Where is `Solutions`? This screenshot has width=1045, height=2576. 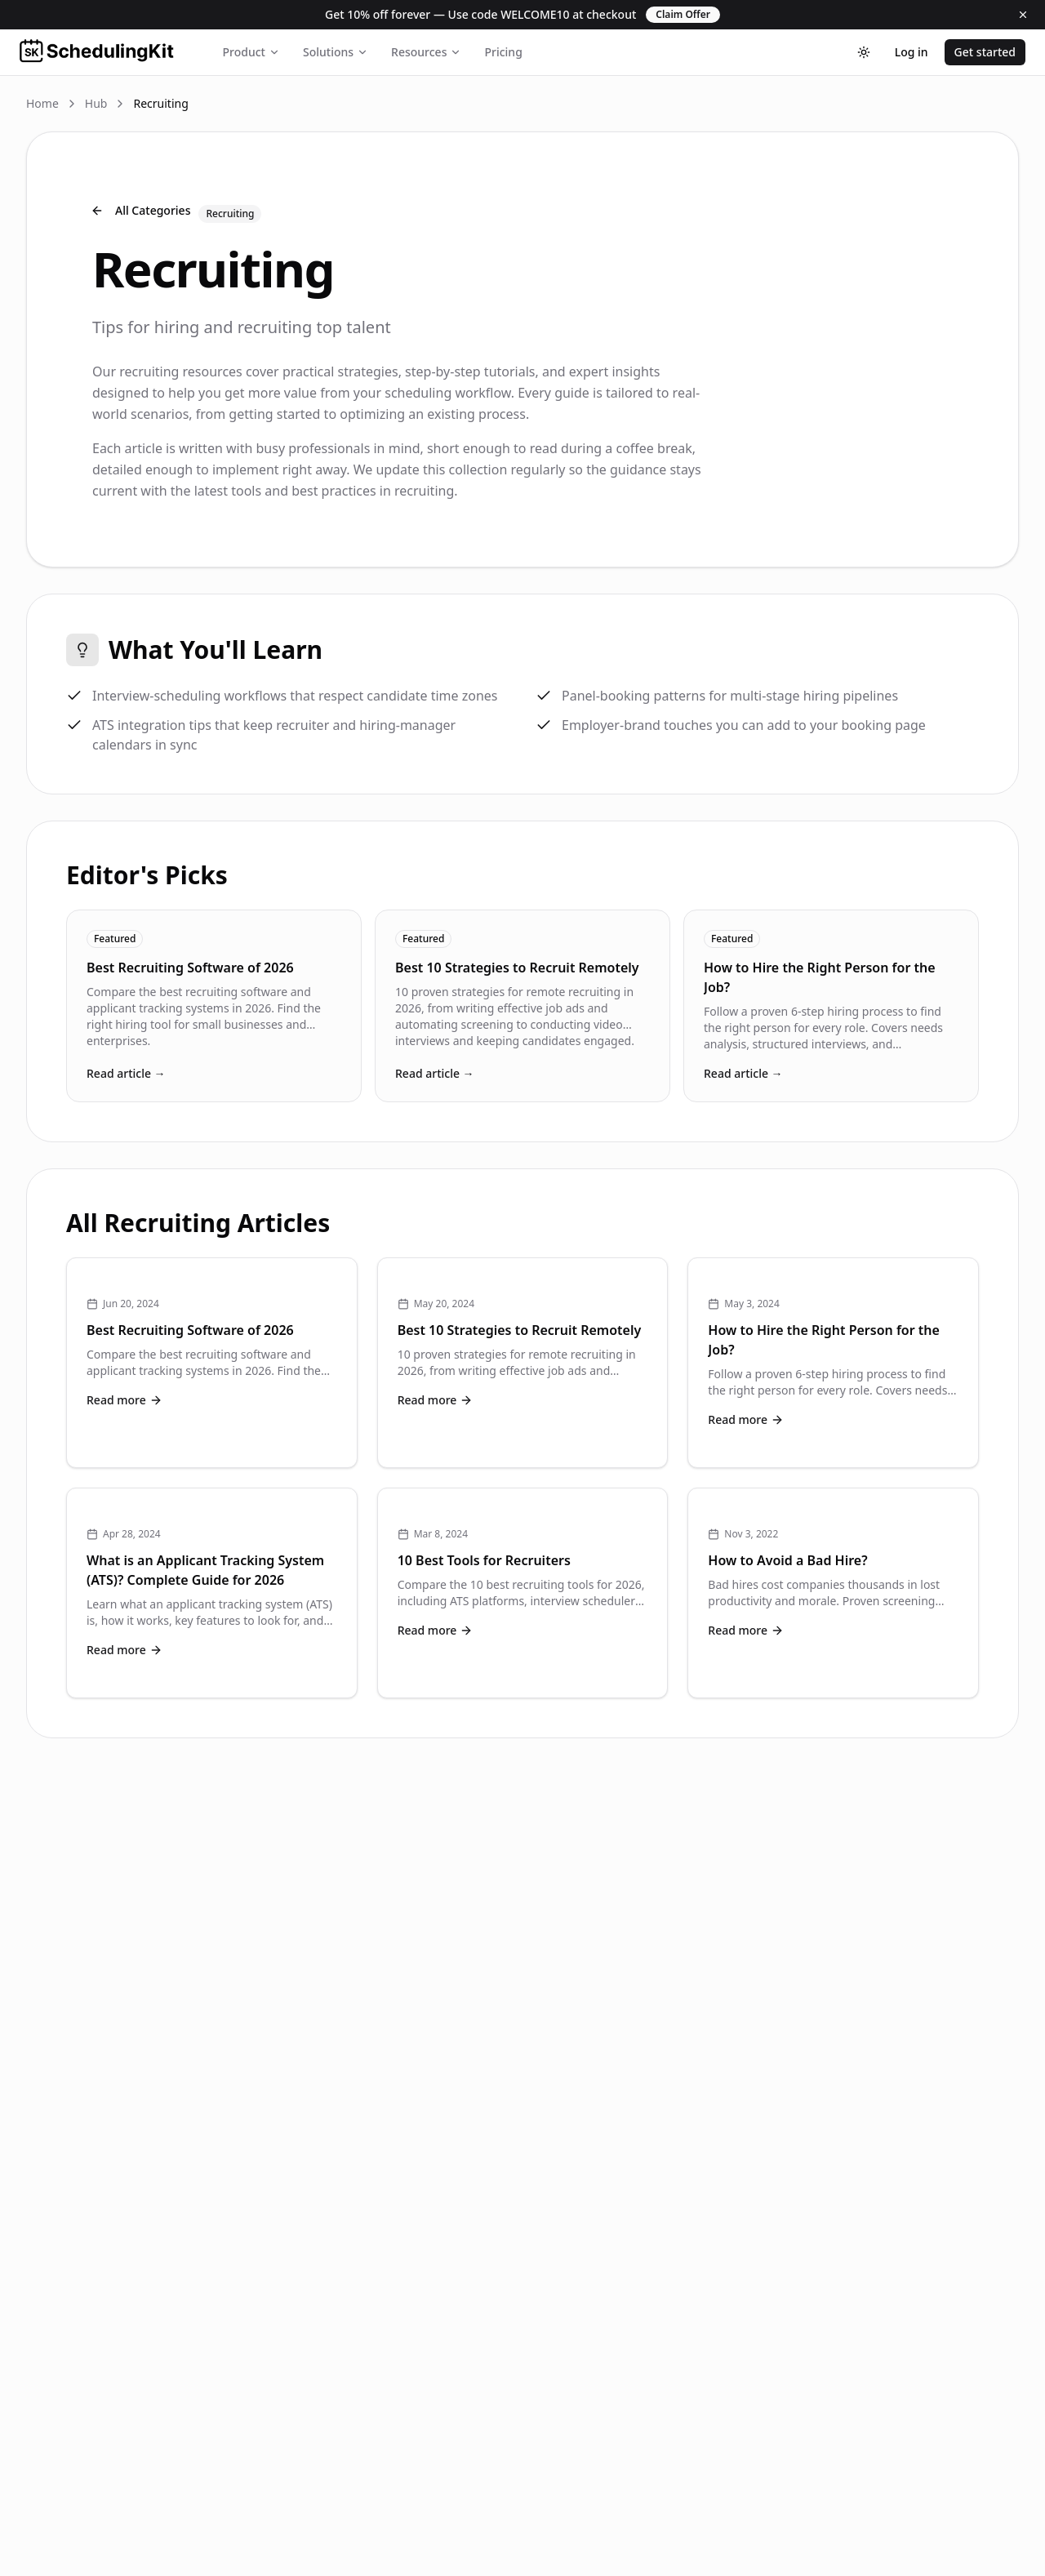
Solutions is located at coordinates (335, 52).